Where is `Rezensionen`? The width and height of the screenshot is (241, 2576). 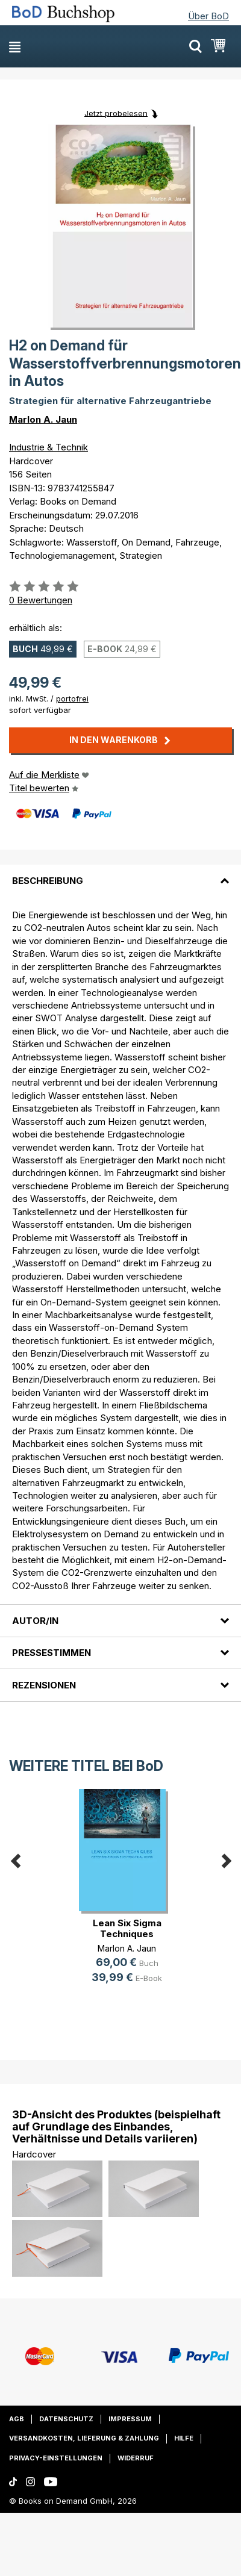 Rezensionen is located at coordinates (44, 1685).